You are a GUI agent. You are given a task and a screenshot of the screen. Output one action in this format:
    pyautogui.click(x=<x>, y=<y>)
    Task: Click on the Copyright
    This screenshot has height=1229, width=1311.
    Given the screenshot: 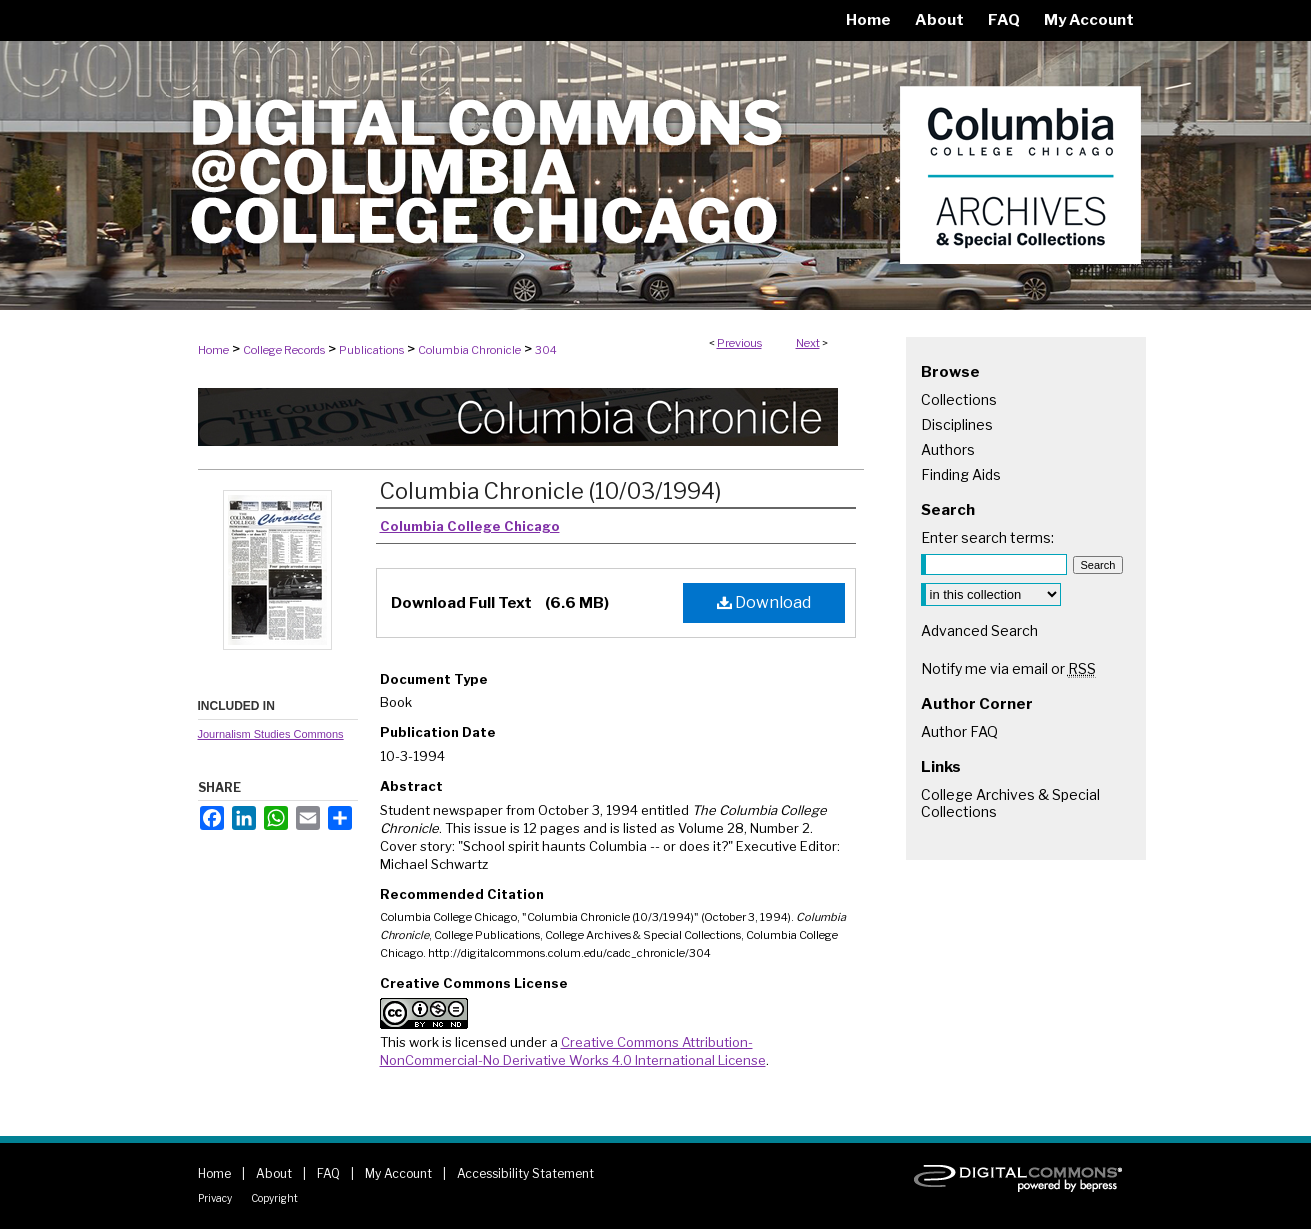 What is the action you would take?
    pyautogui.click(x=274, y=1198)
    